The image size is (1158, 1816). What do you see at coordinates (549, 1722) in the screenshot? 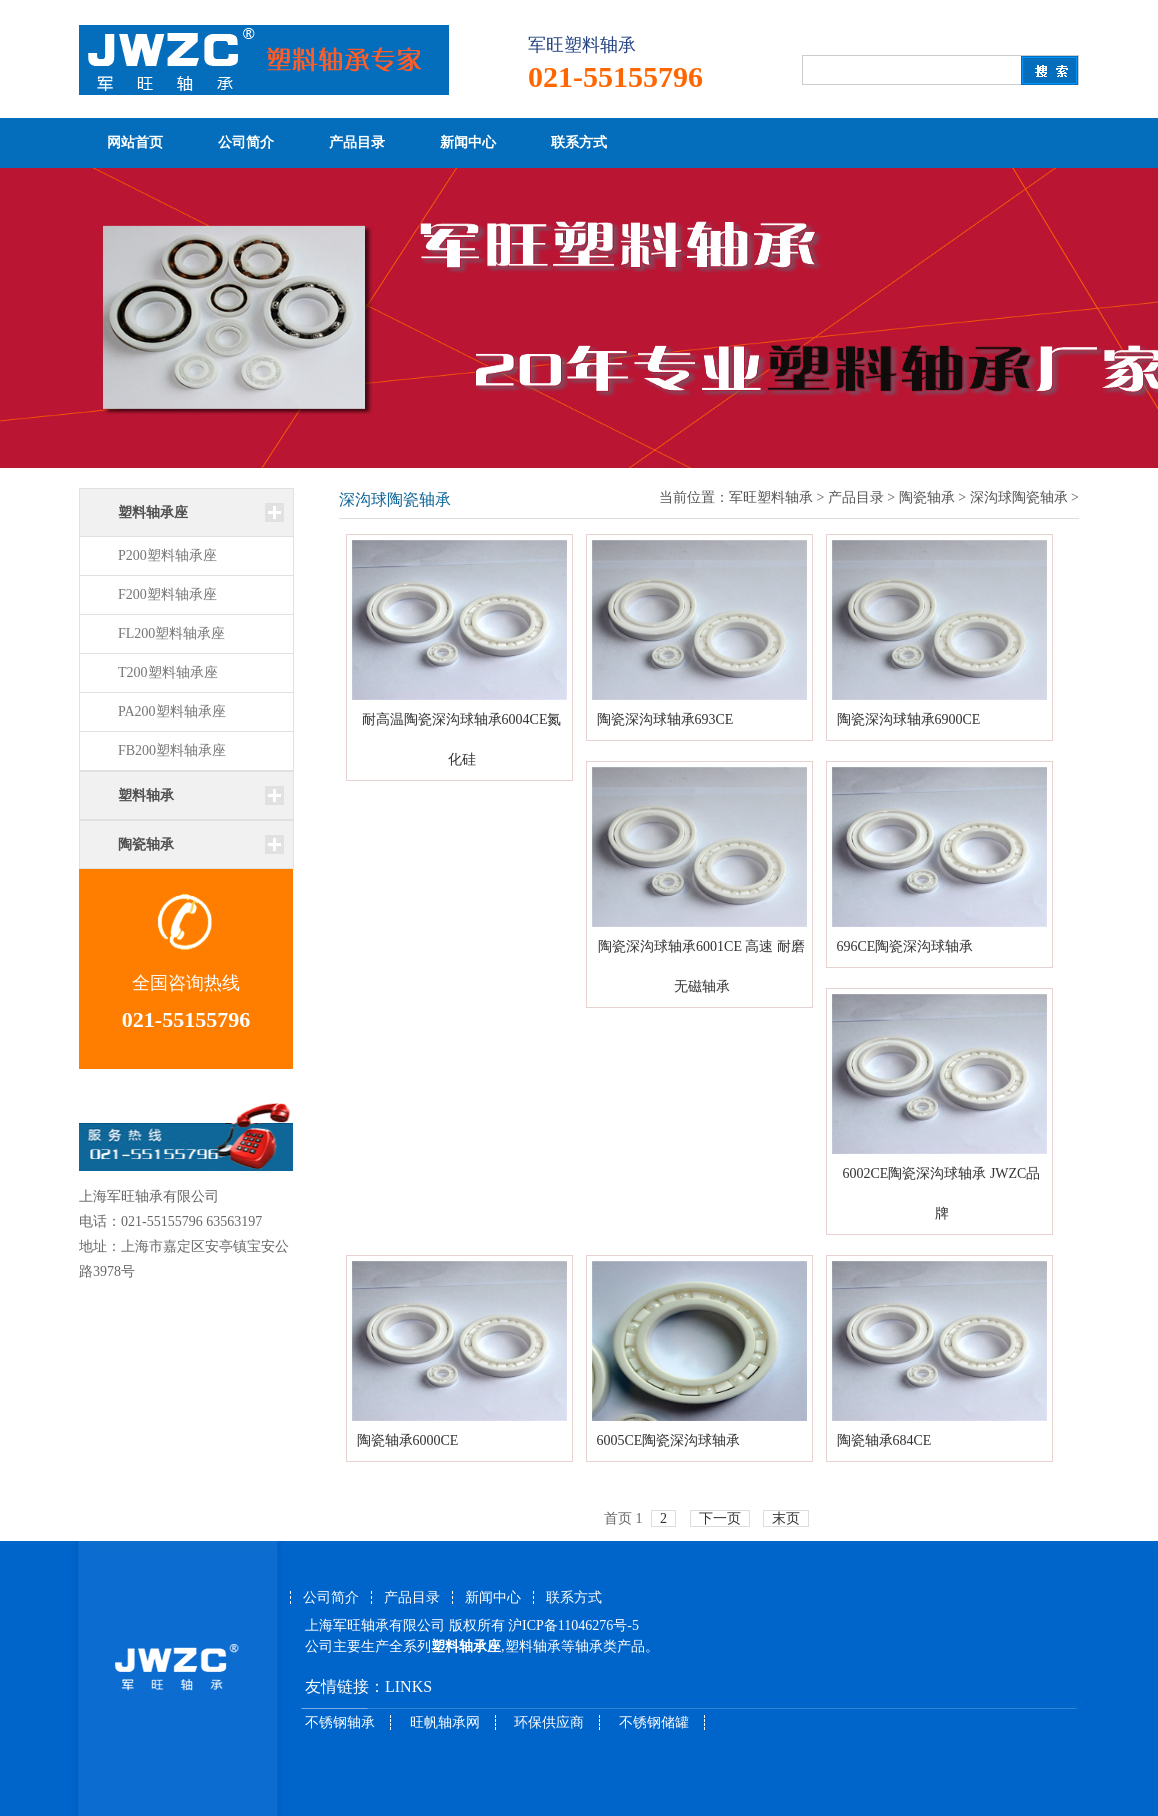
I see `环保供应商` at bounding box center [549, 1722].